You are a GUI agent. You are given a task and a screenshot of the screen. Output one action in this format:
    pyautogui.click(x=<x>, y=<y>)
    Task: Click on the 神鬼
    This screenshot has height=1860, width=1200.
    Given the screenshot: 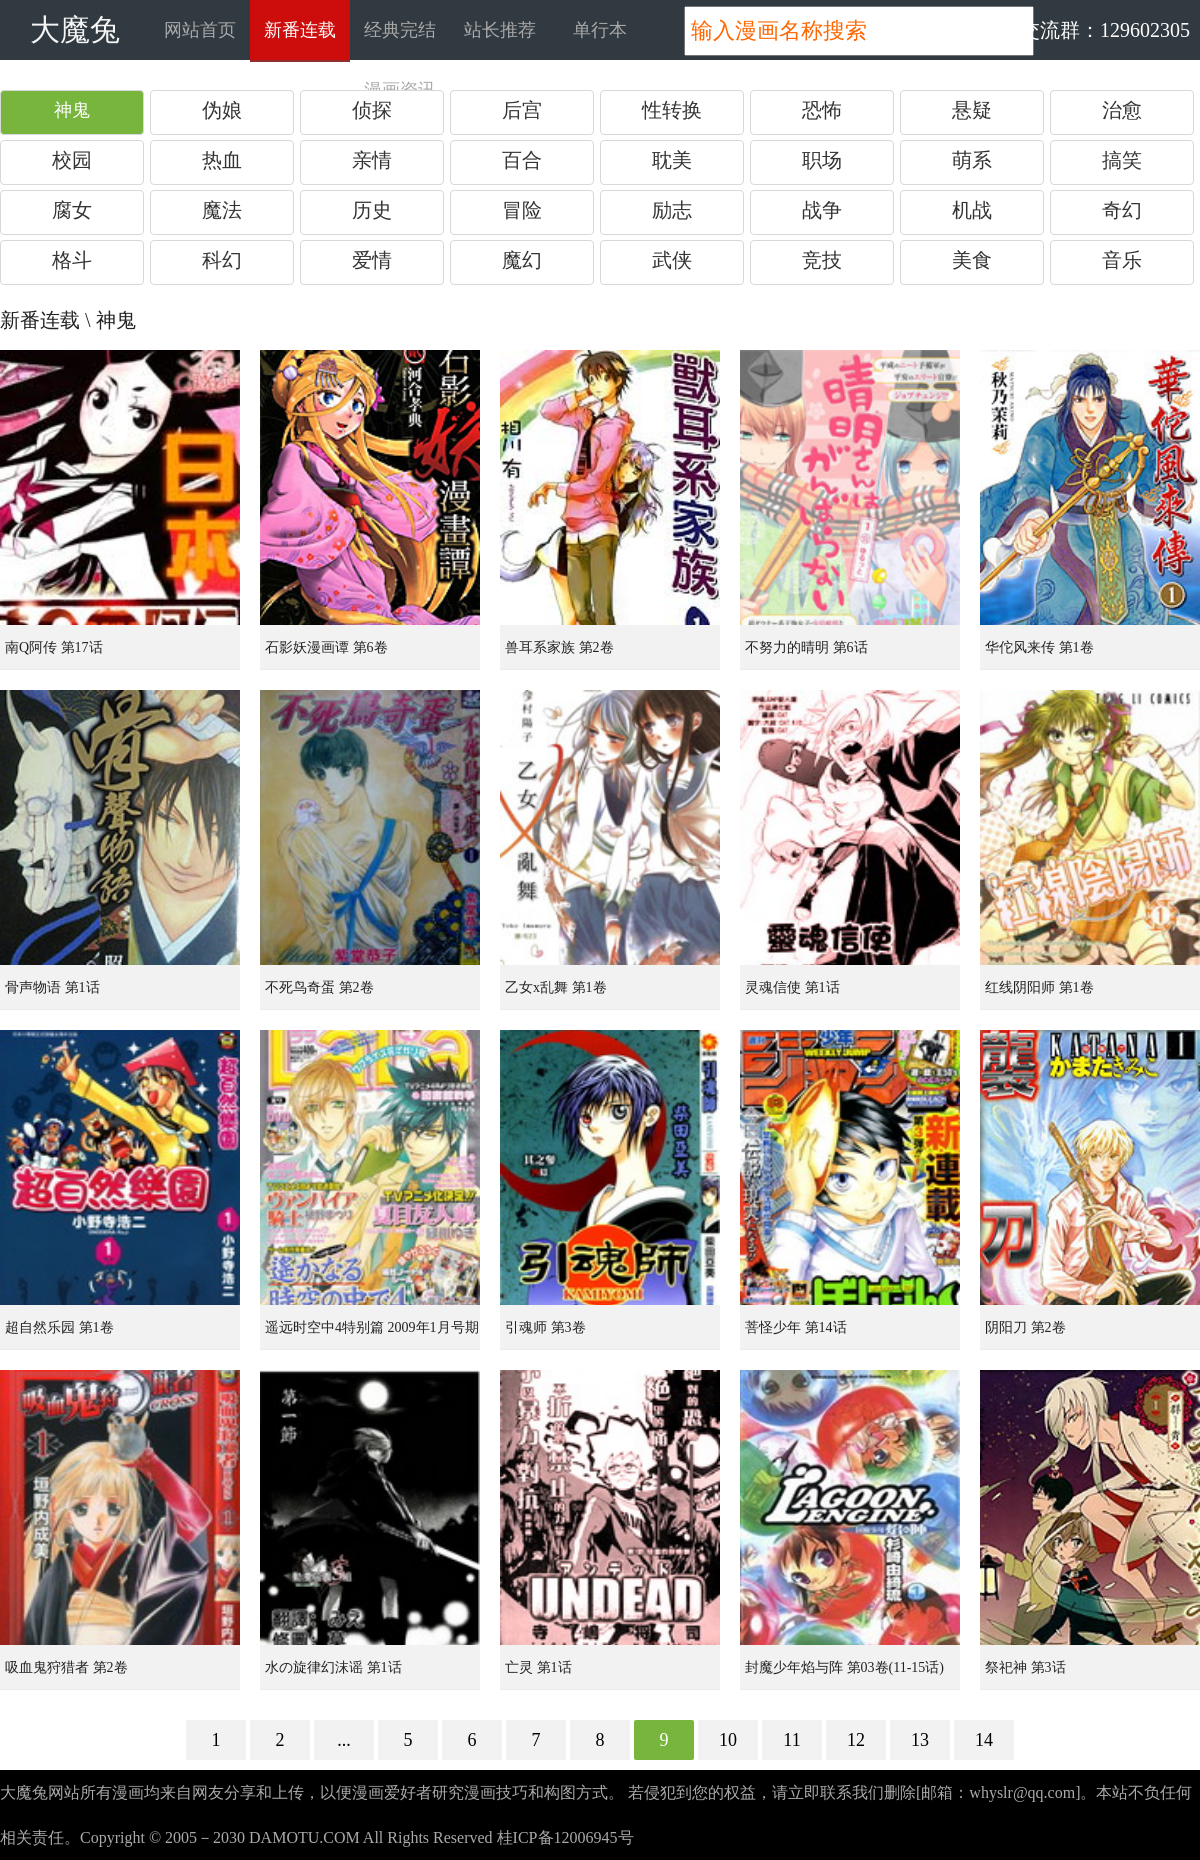 What is the action you would take?
    pyautogui.click(x=72, y=110)
    